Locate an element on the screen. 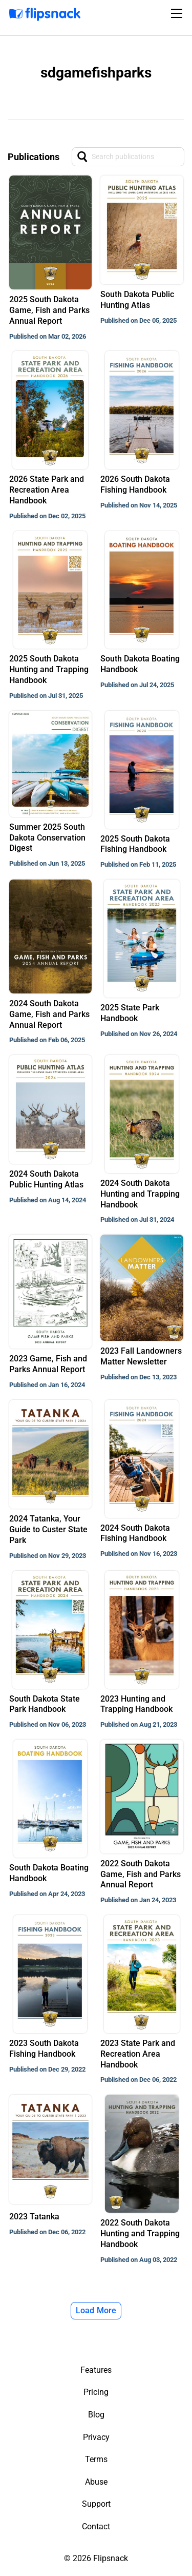 This screenshot has width=192, height=2576. [Toggle navigation] is located at coordinates (178, 13).